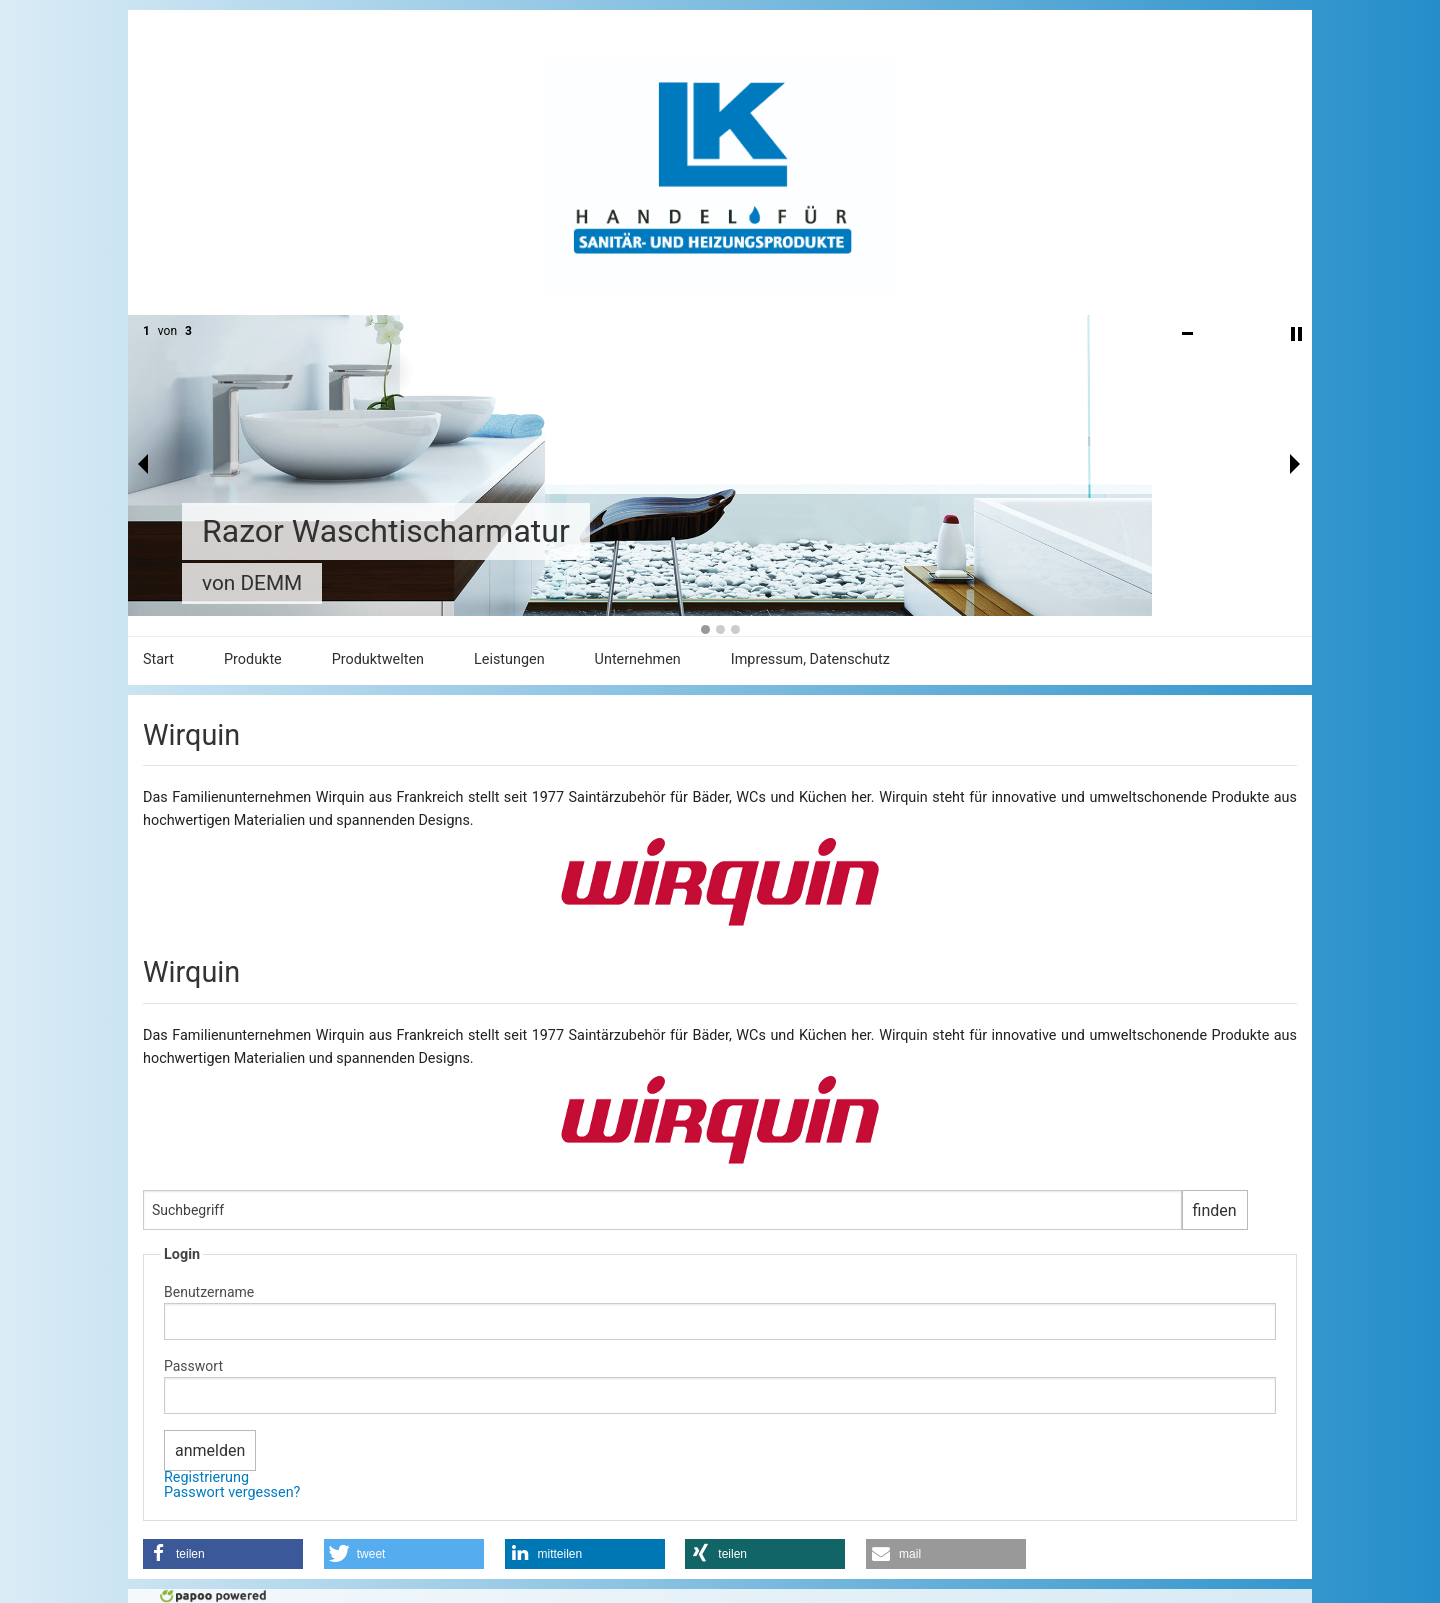  What do you see at coordinates (253, 659) in the screenshot?
I see `Produkte` at bounding box center [253, 659].